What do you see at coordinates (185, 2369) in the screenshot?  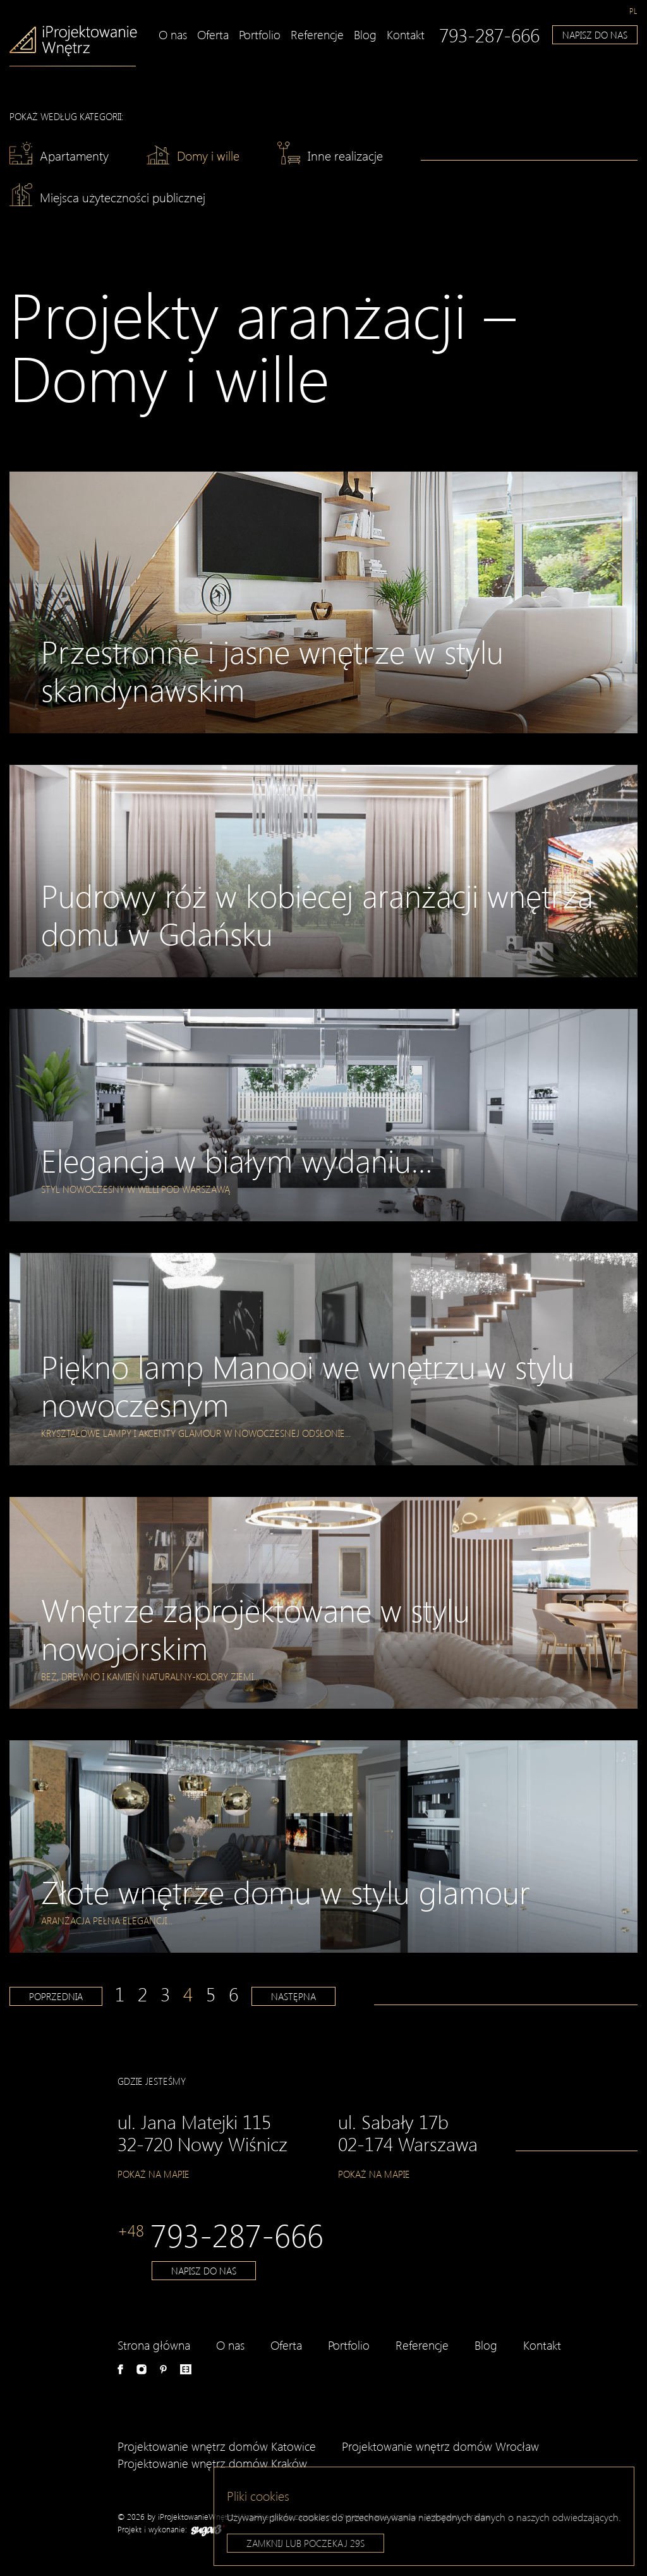 I see `e-aranżacje` at bounding box center [185, 2369].